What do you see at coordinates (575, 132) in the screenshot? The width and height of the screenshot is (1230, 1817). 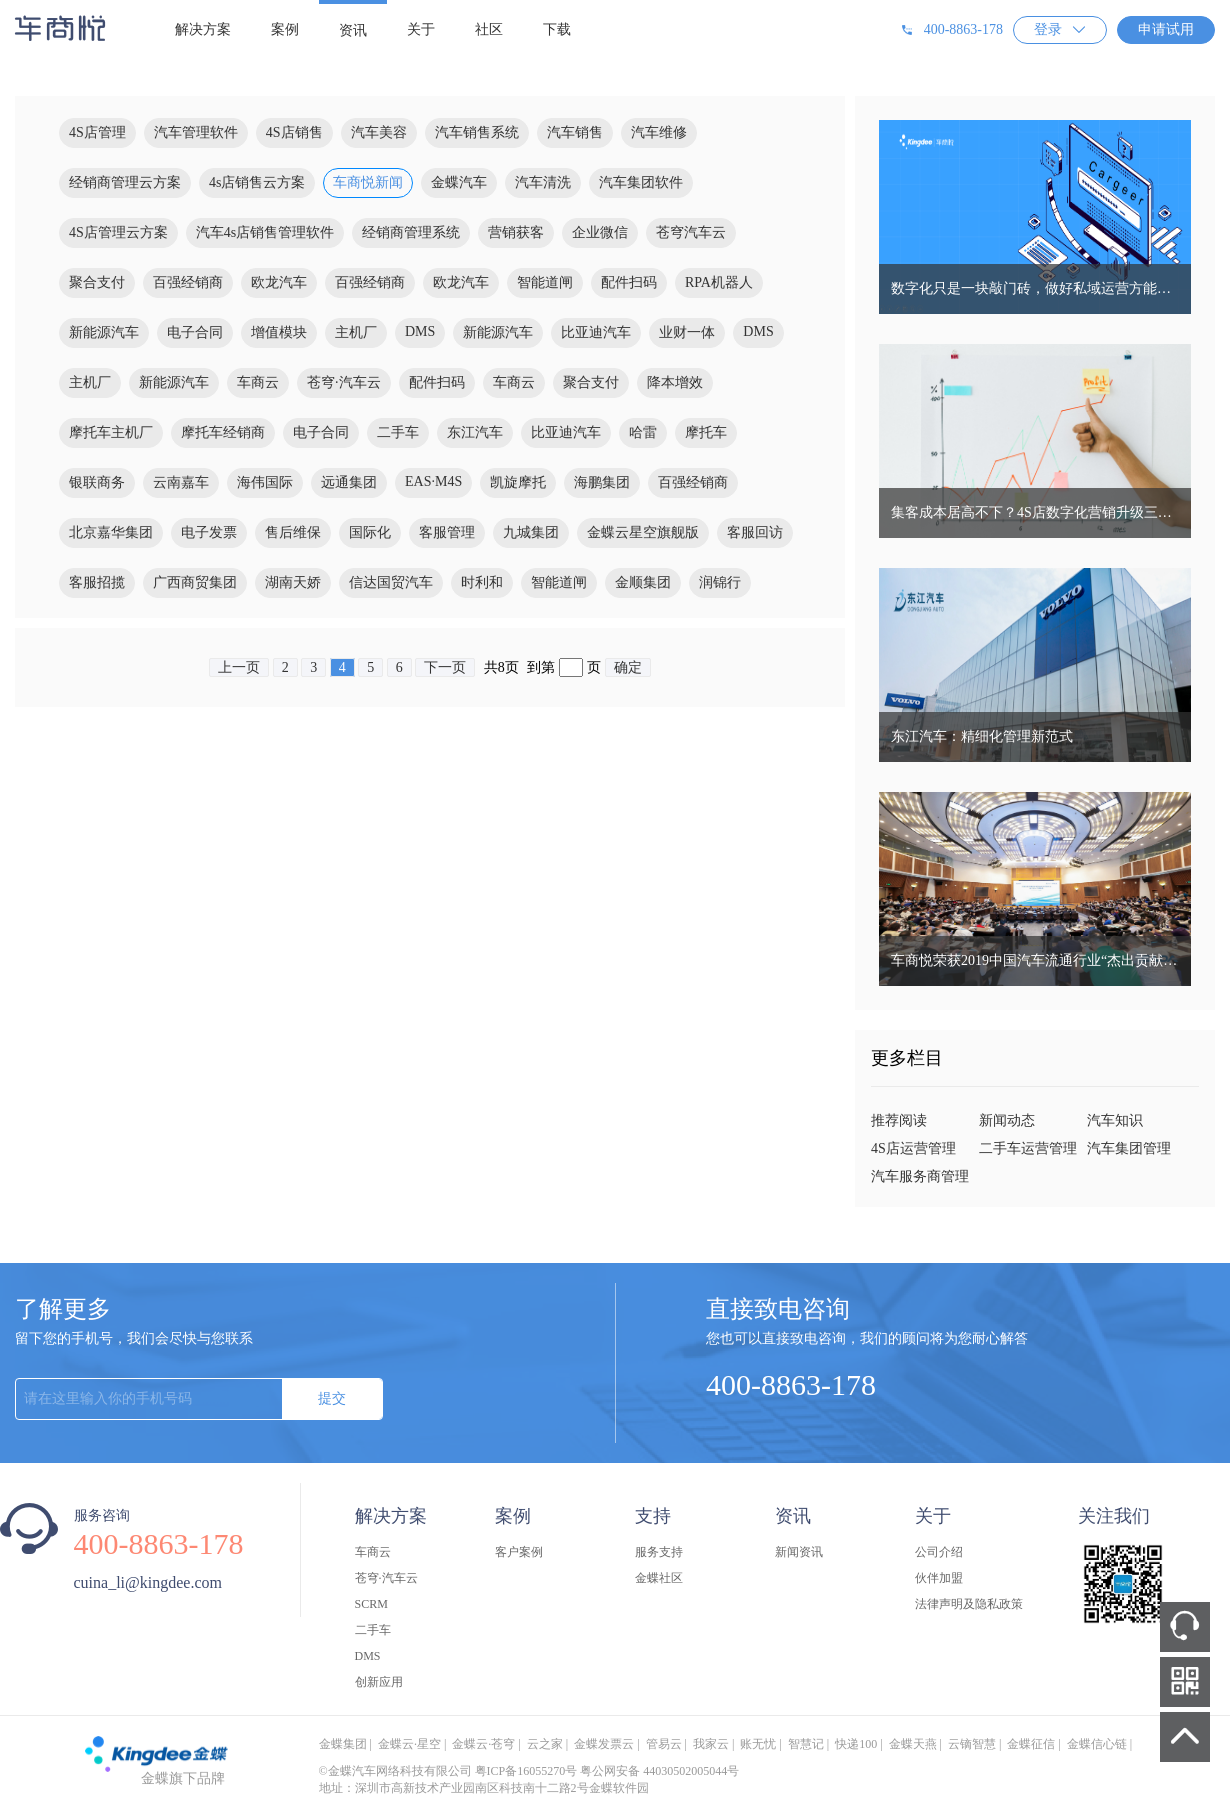 I see `汽车销售` at bounding box center [575, 132].